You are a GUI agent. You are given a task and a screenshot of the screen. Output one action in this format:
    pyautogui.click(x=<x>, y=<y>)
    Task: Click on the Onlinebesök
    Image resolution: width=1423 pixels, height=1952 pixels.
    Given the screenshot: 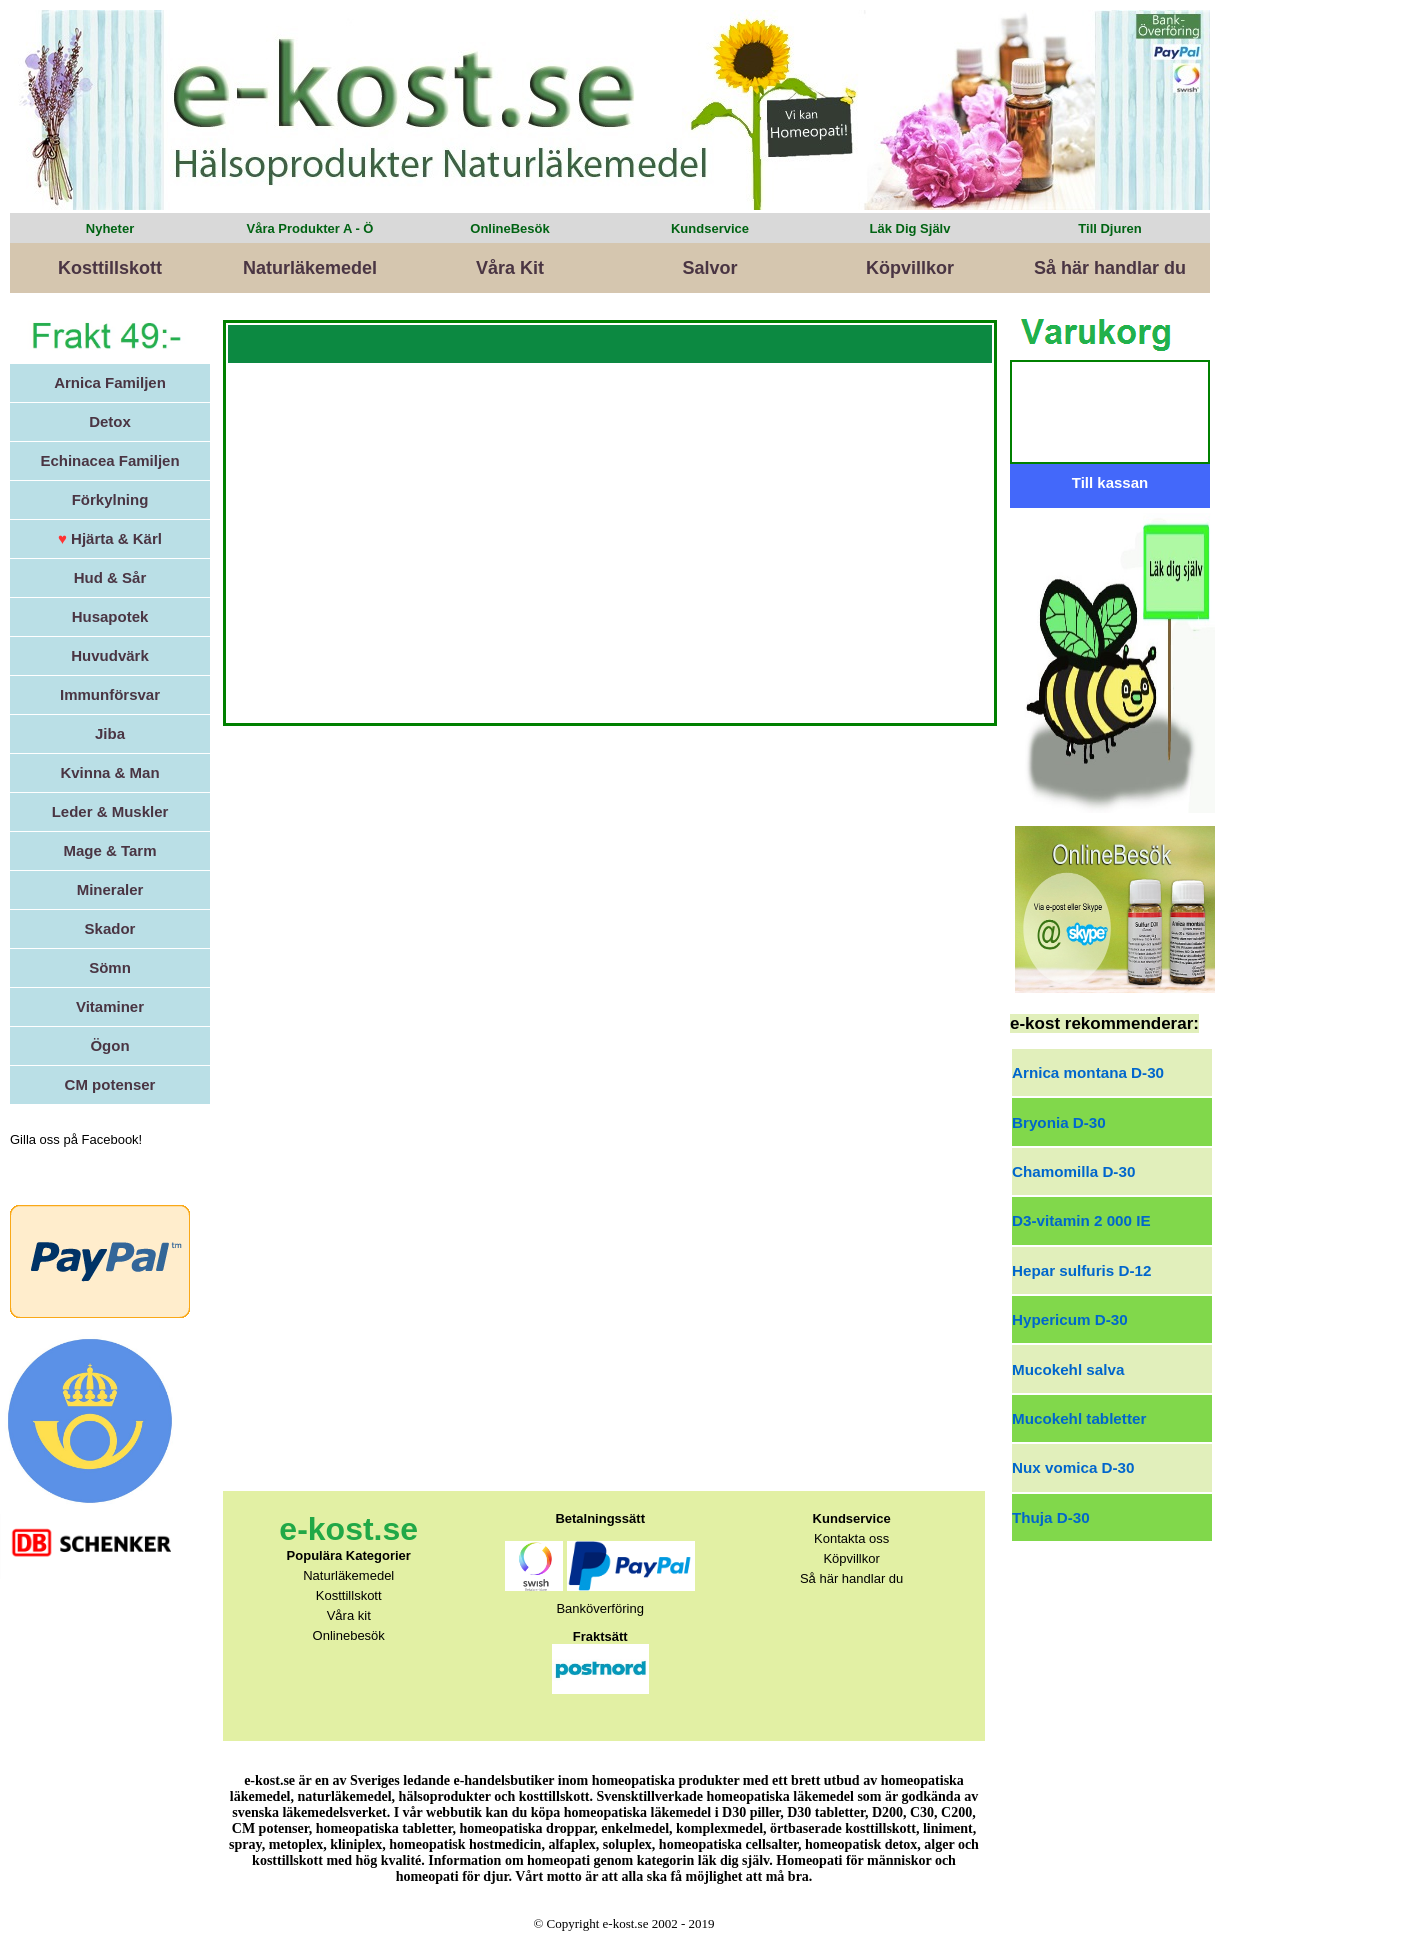 What is the action you would take?
    pyautogui.click(x=349, y=1635)
    